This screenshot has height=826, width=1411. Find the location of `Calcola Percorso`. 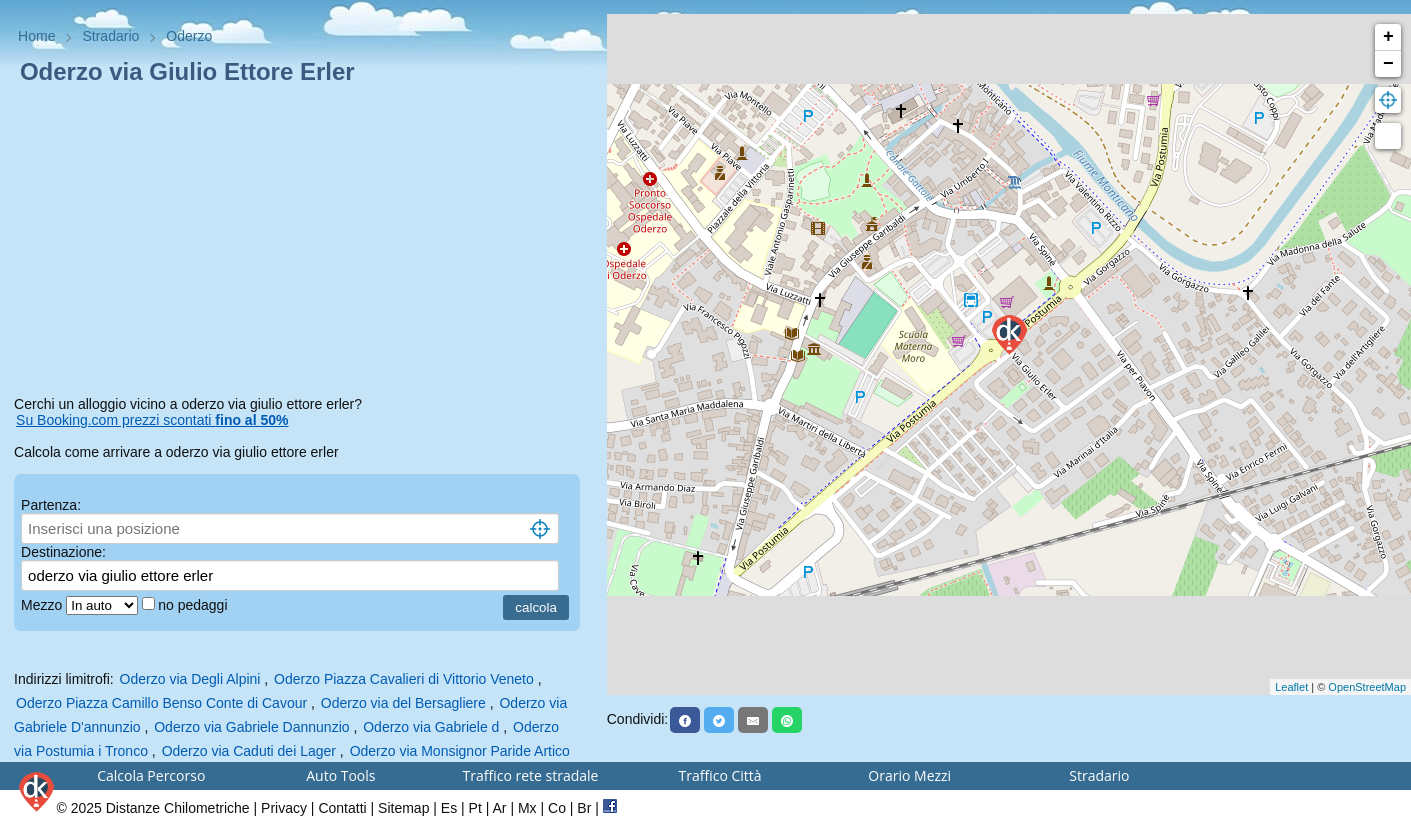

Calcola Percorso is located at coordinates (151, 775).